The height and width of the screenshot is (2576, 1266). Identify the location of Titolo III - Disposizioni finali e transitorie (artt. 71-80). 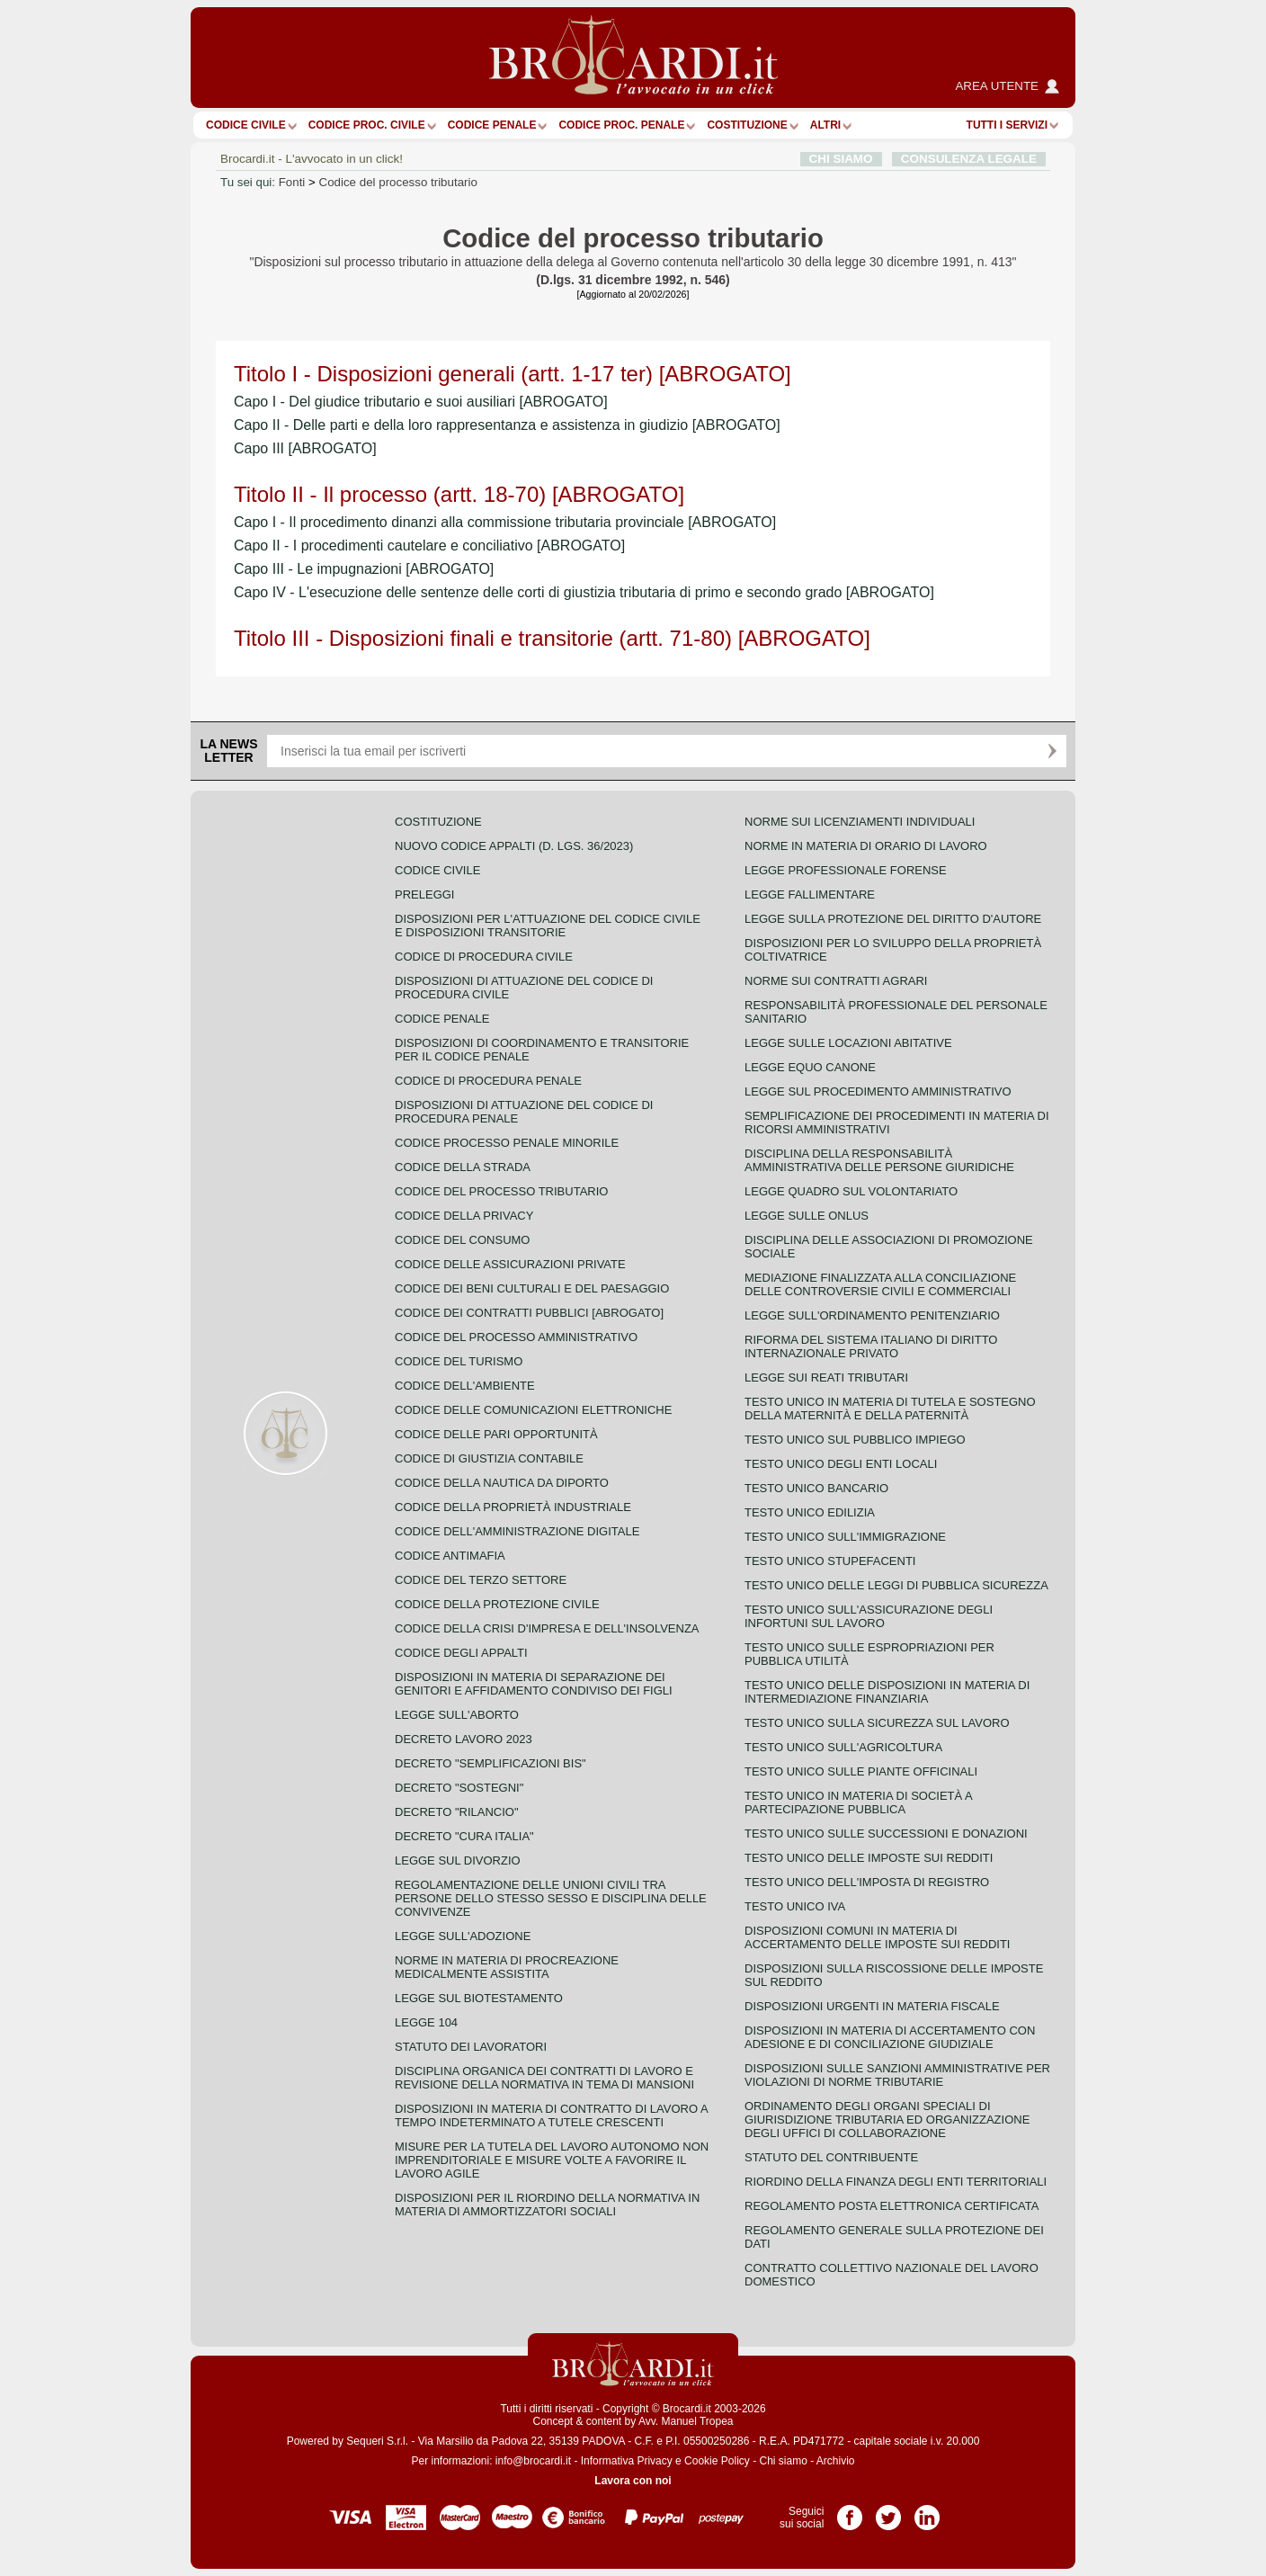
(552, 638).